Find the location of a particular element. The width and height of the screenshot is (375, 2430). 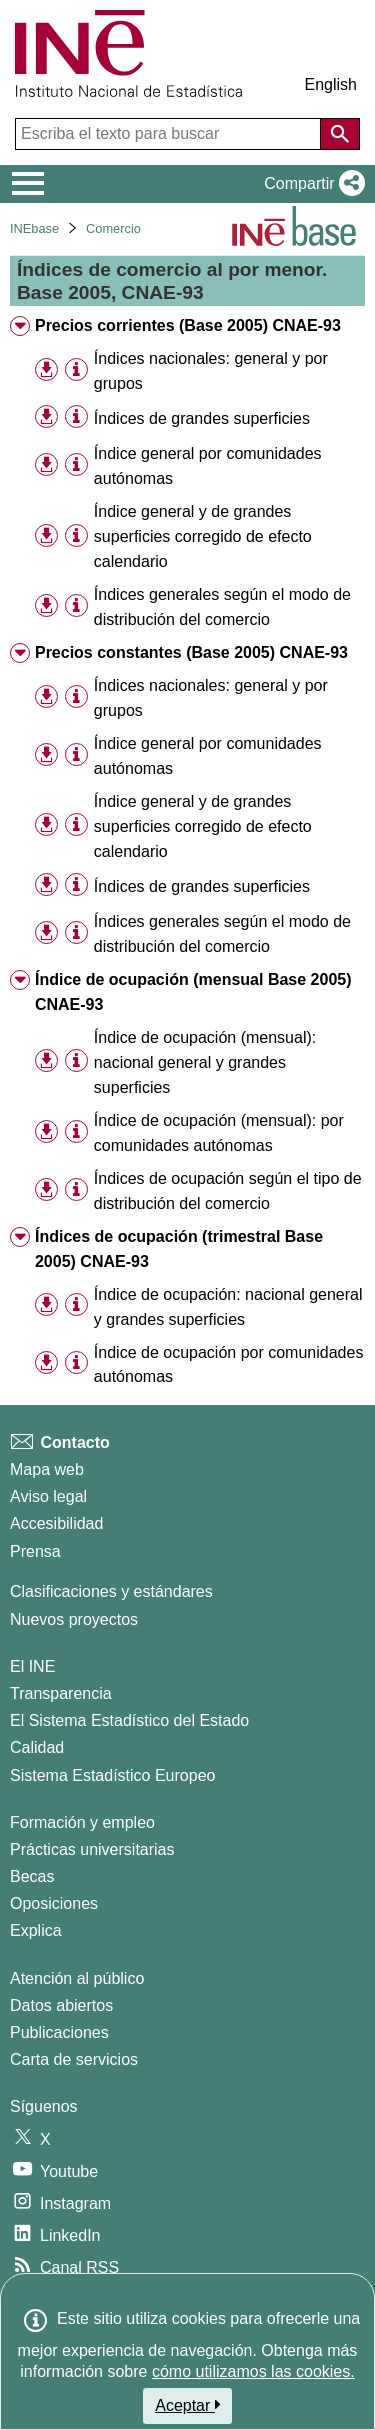

Transparencia is located at coordinates (61, 1693).